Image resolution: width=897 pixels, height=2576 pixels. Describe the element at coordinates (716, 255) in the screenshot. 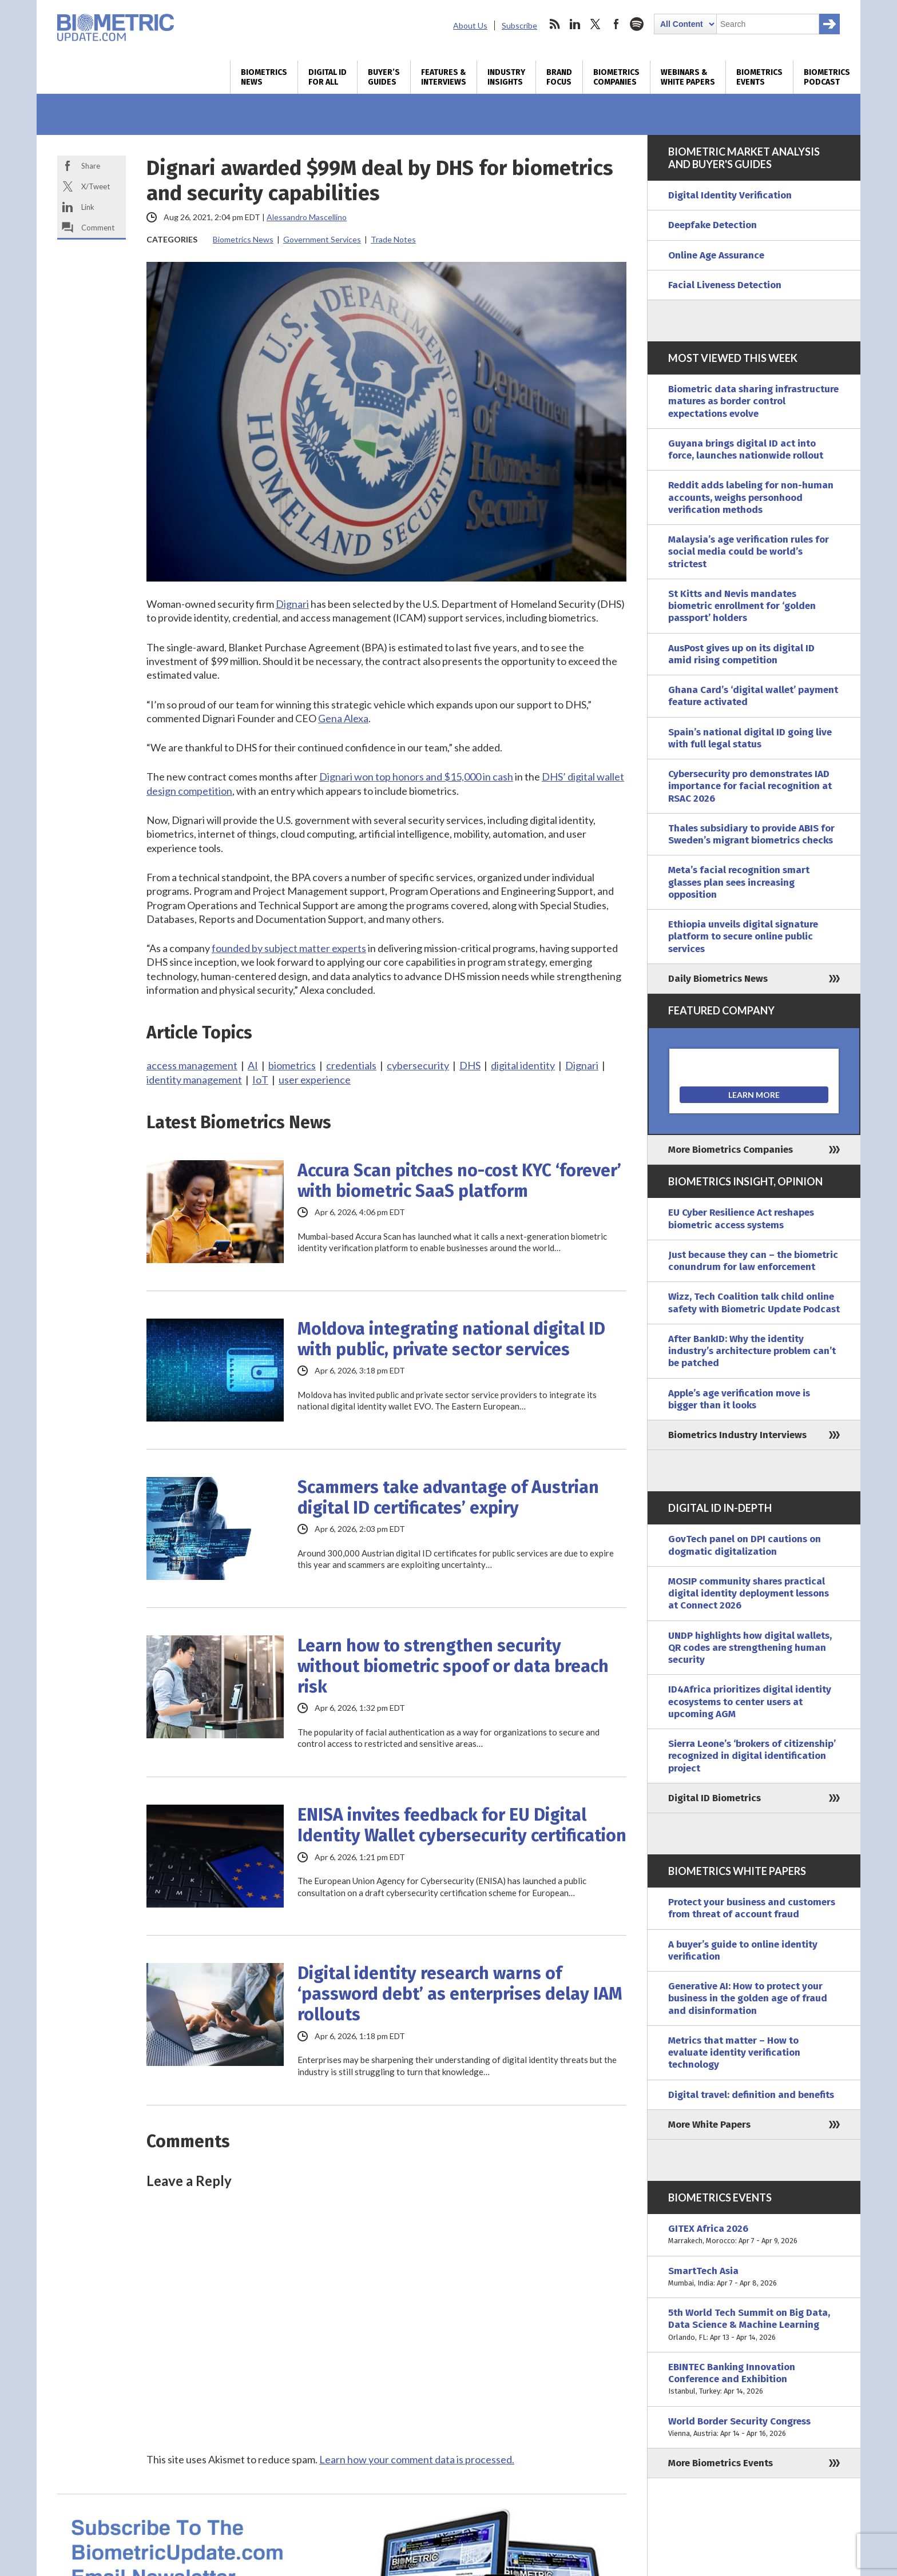

I see `Online Age Assurance` at that location.